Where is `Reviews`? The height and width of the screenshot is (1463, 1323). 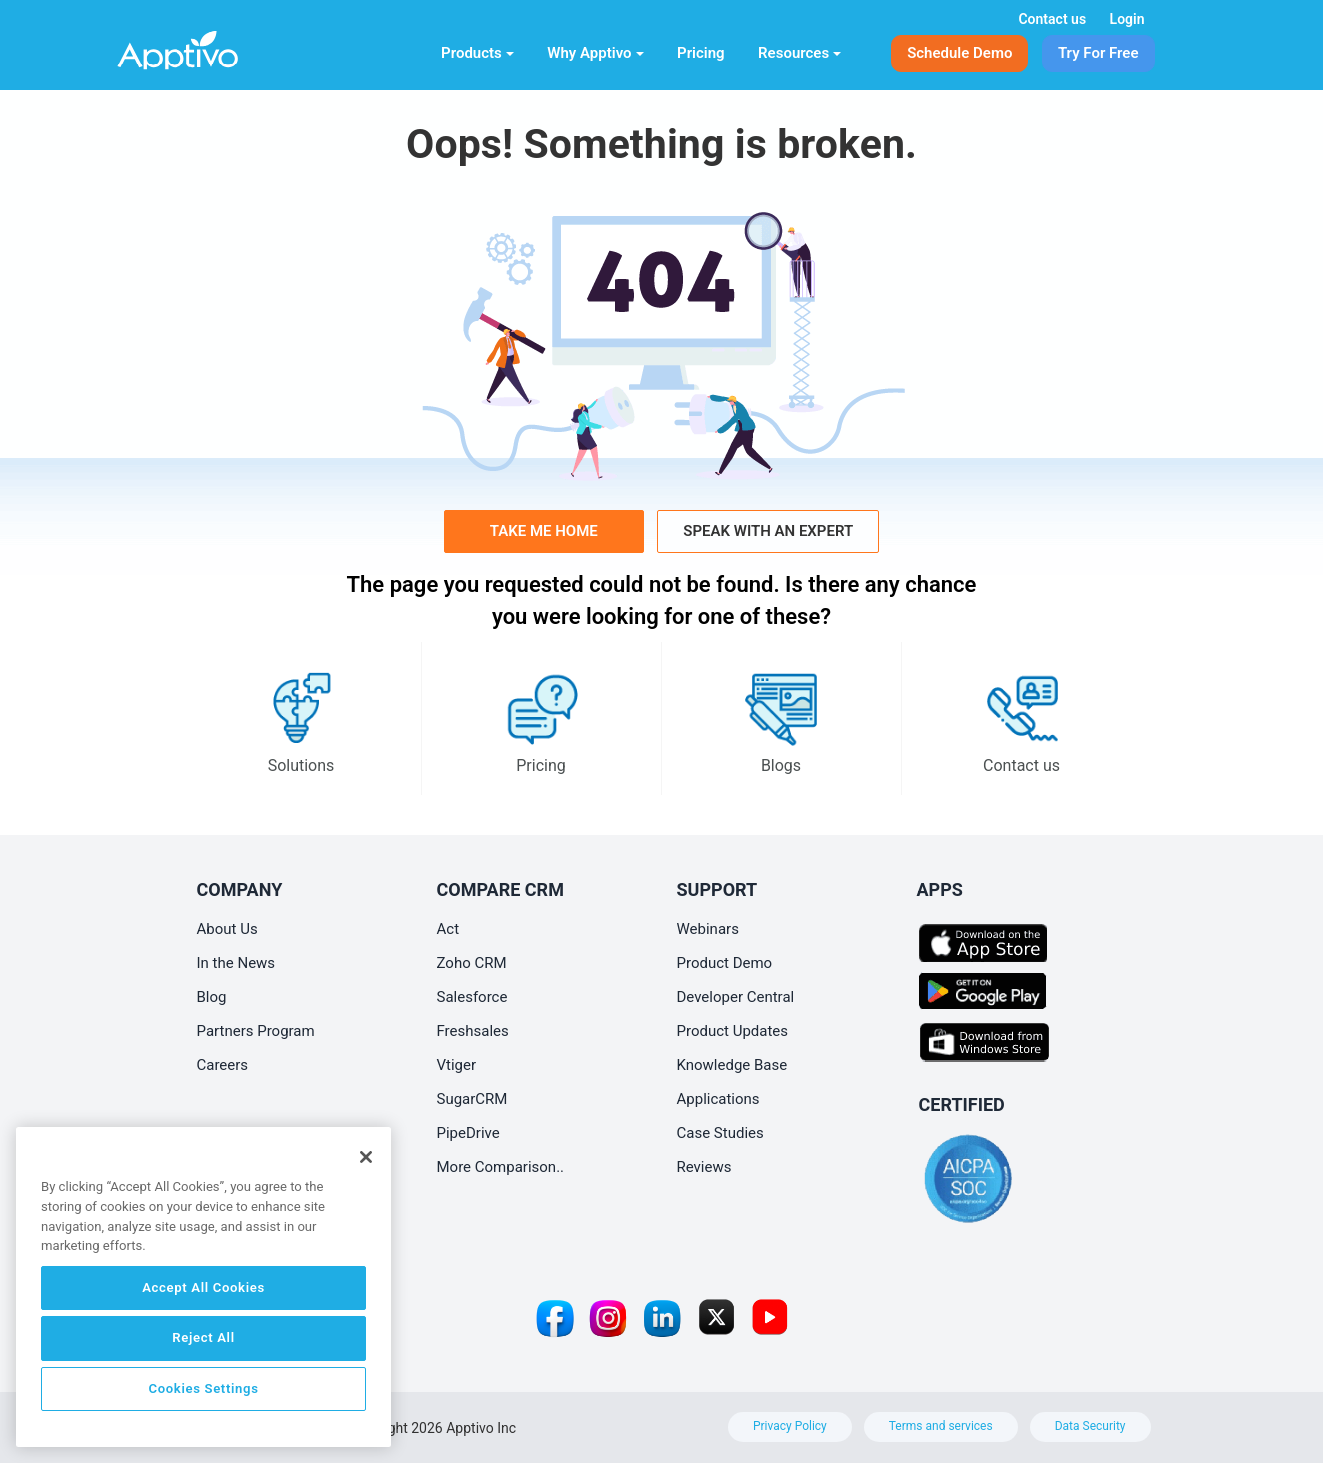 Reviews is located at coordinates (704, 1167).